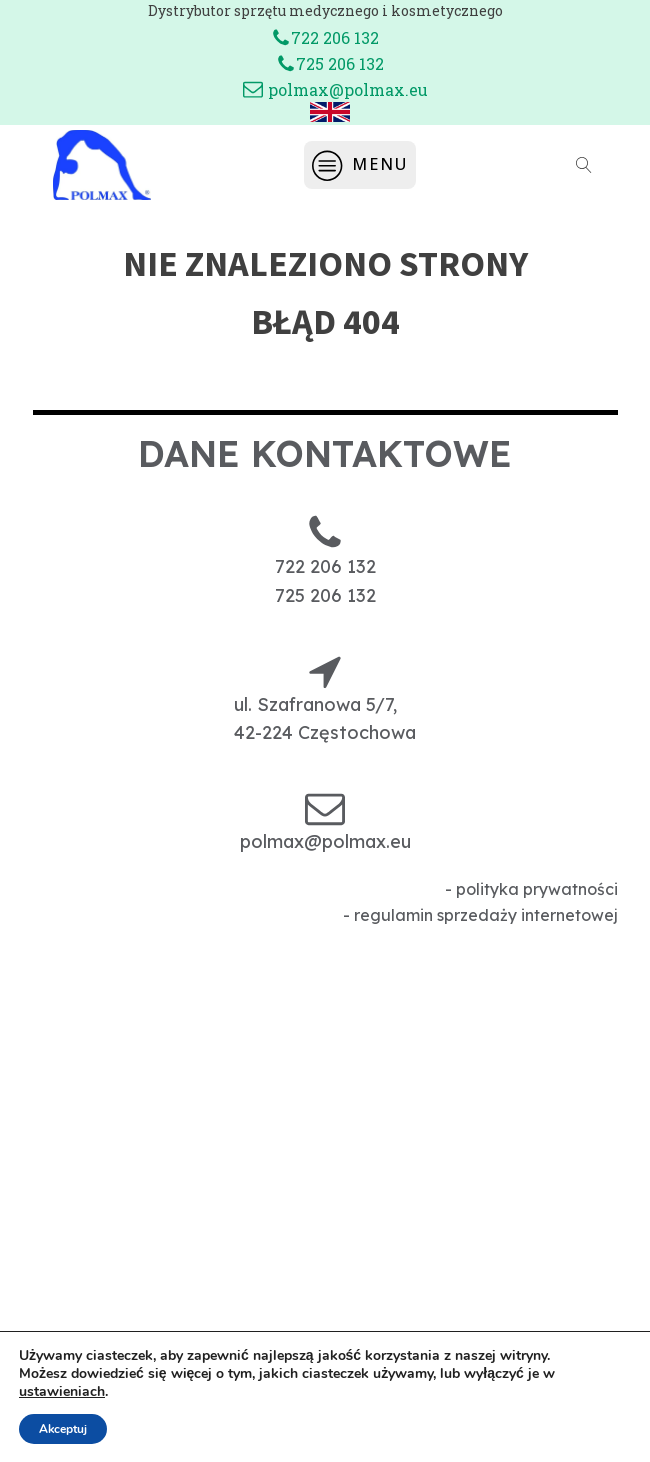 The width and height of the screenshot is (650, 1462). Describe the element at coordinates (340, 63) in the screenshot. I see `725 206 132` at that location.